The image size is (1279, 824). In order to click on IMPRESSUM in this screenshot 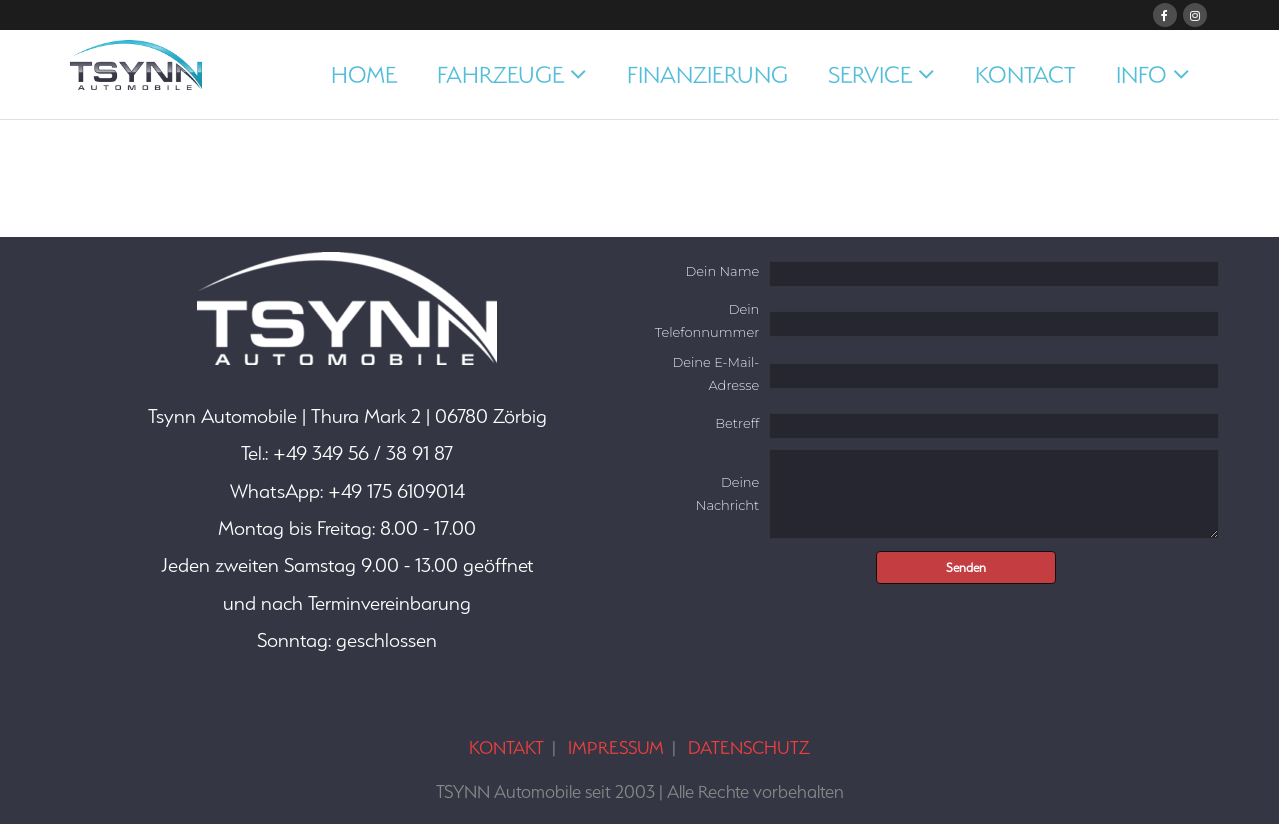, I will do `click(616, 747)`.